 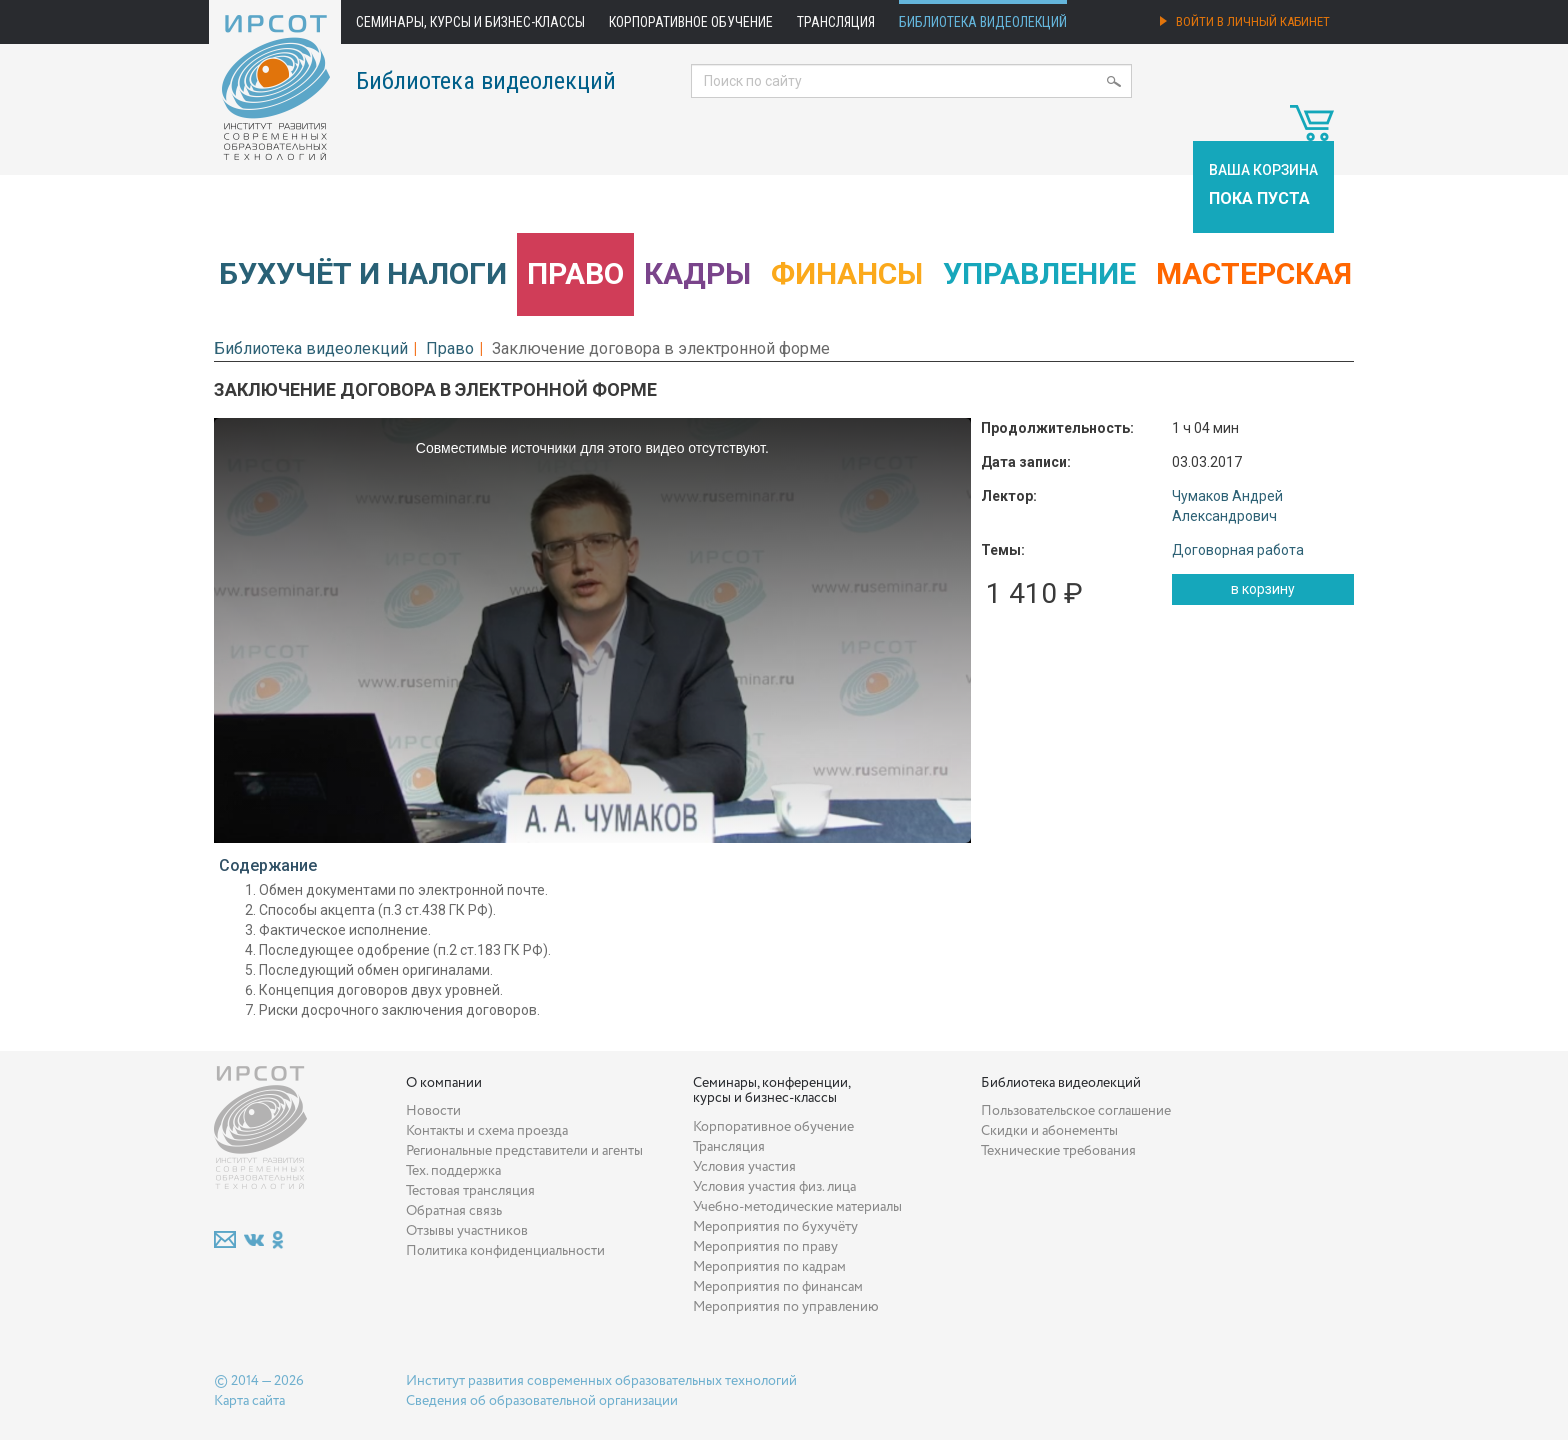 I want to click on Региональные представители и агенты, so click(x=524, y=1151).